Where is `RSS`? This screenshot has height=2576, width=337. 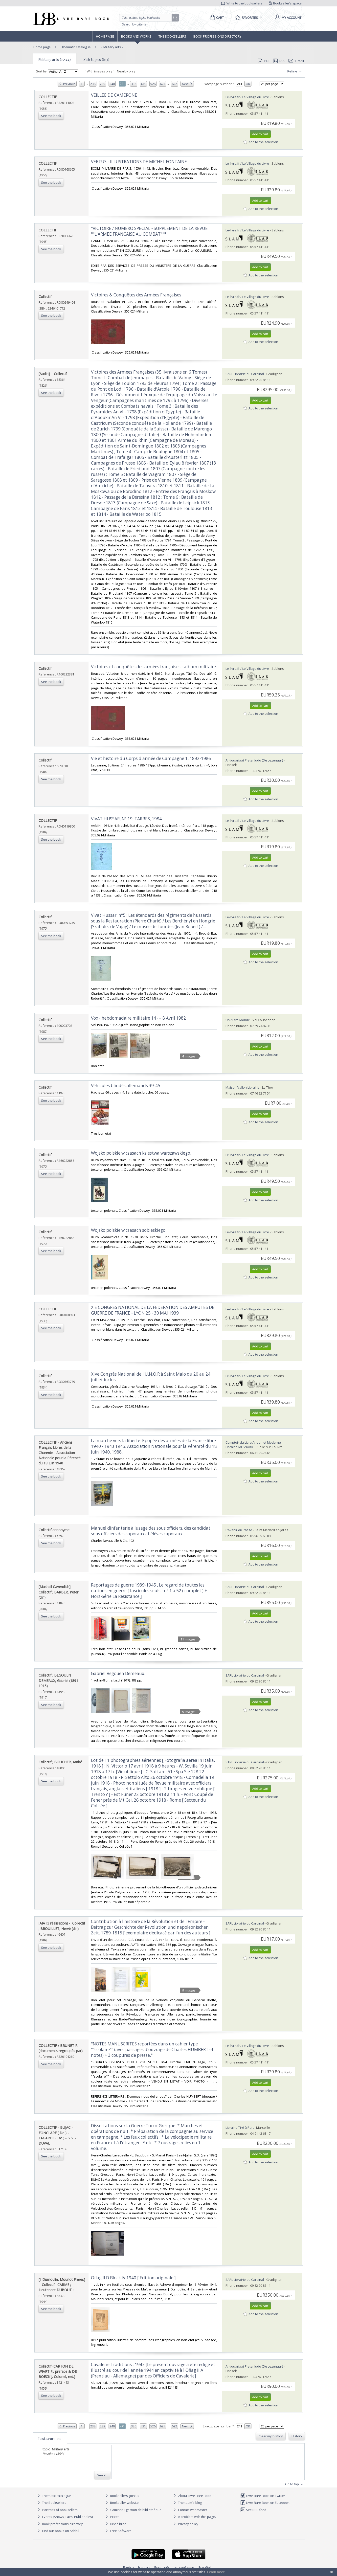
RSS is located at coordinates (279, 61).